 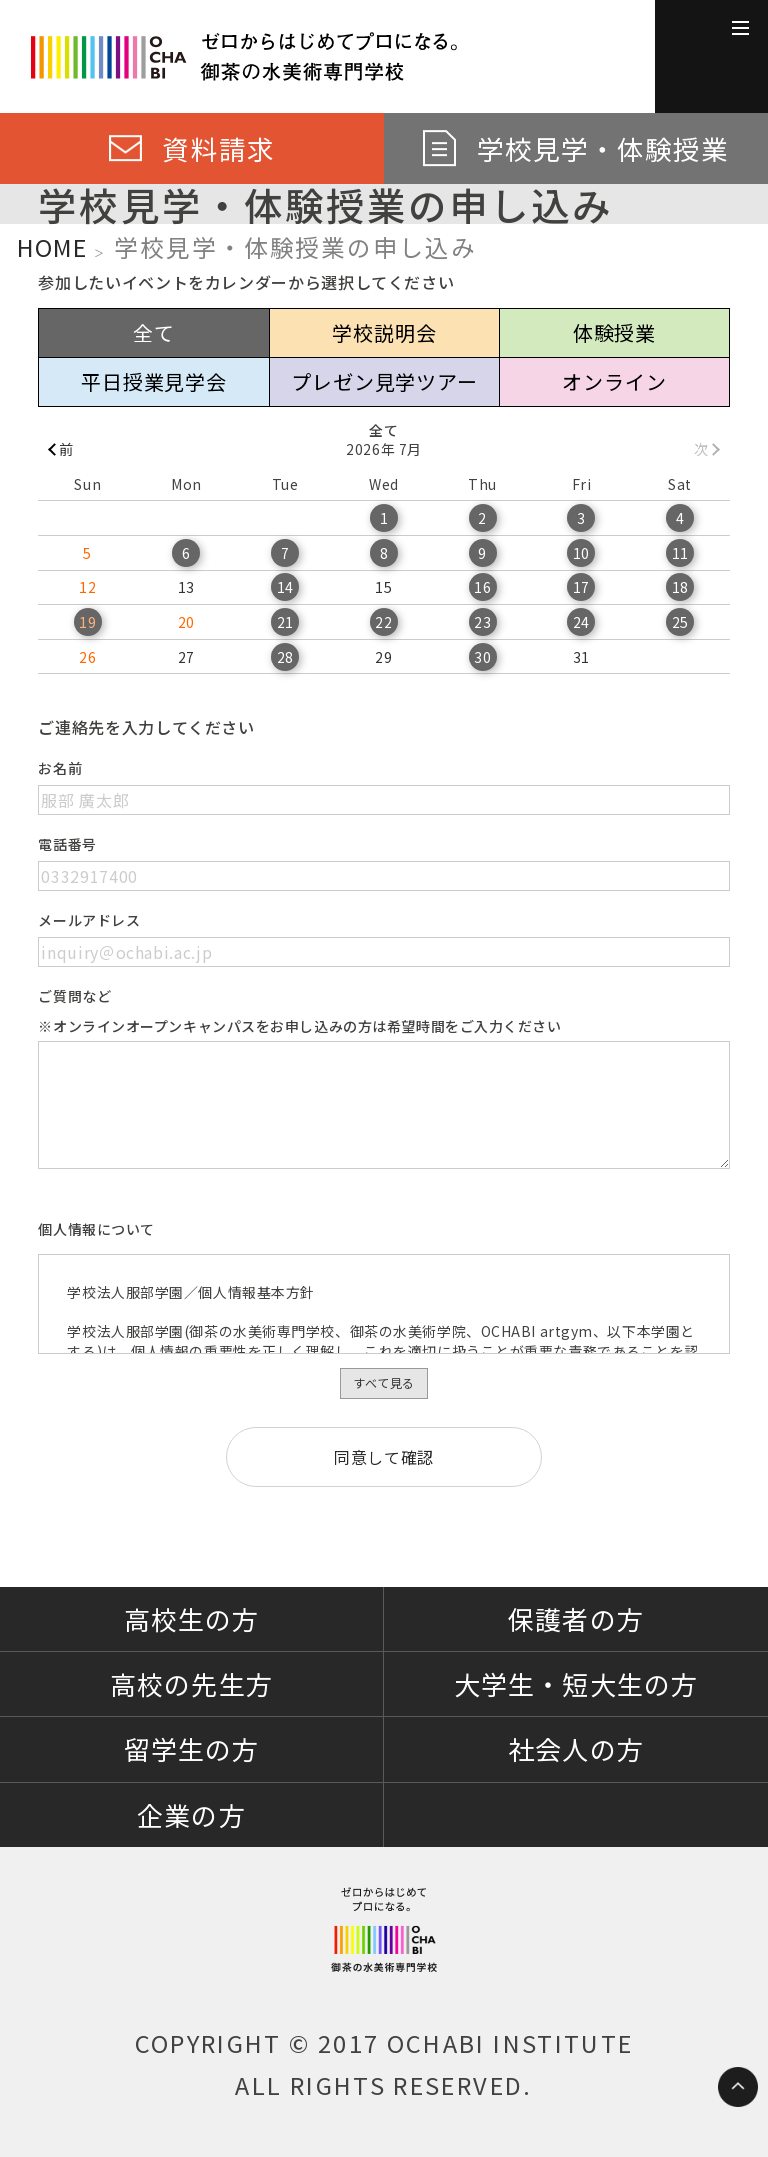 I want to click on 12, so click(x=87, y=587).